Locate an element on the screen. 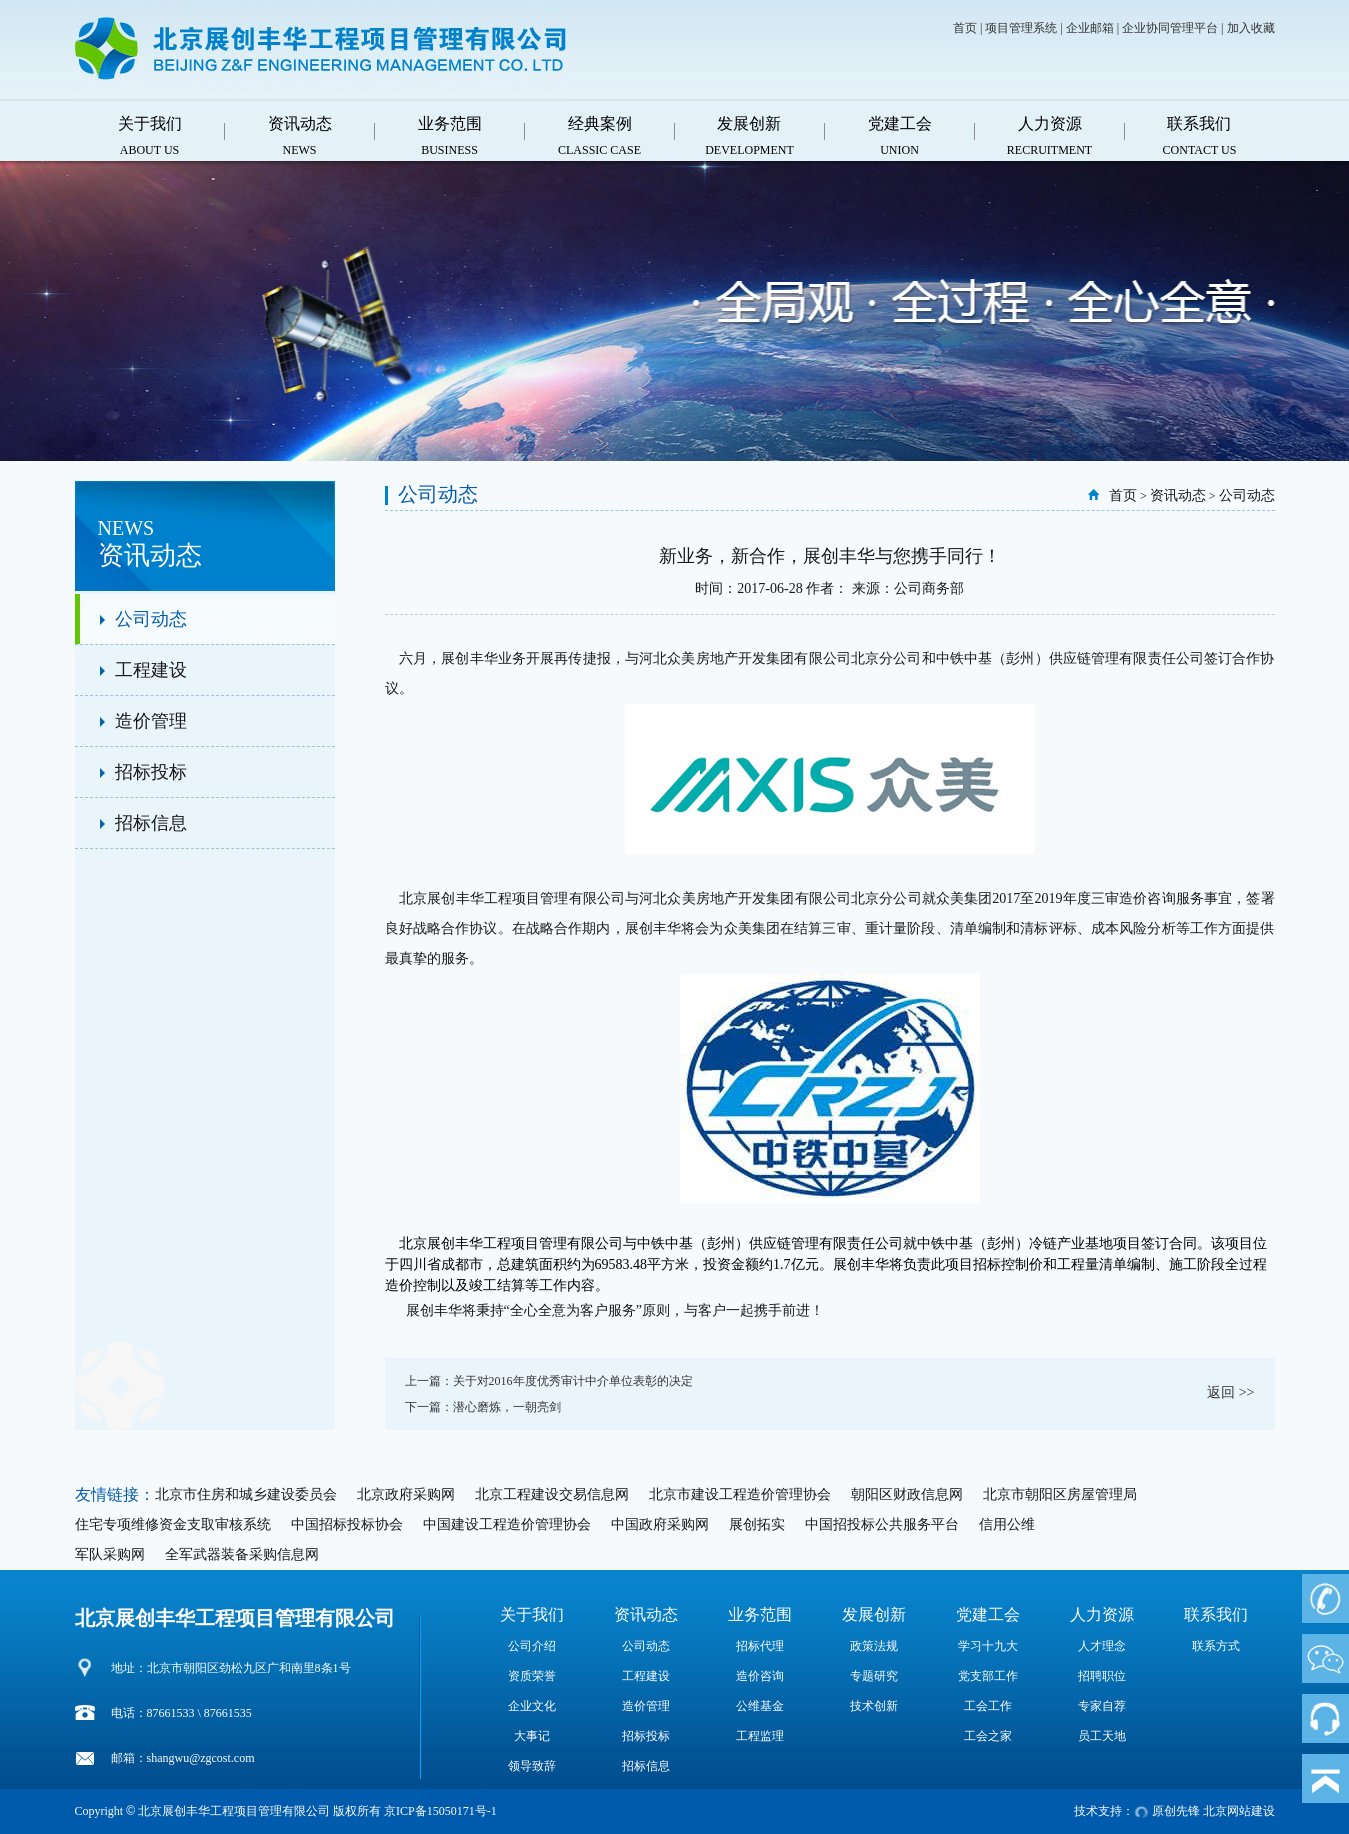 The width and height of the screenshot is (1349, 1834). 发展创新 is located at coordinates (874, 1614).